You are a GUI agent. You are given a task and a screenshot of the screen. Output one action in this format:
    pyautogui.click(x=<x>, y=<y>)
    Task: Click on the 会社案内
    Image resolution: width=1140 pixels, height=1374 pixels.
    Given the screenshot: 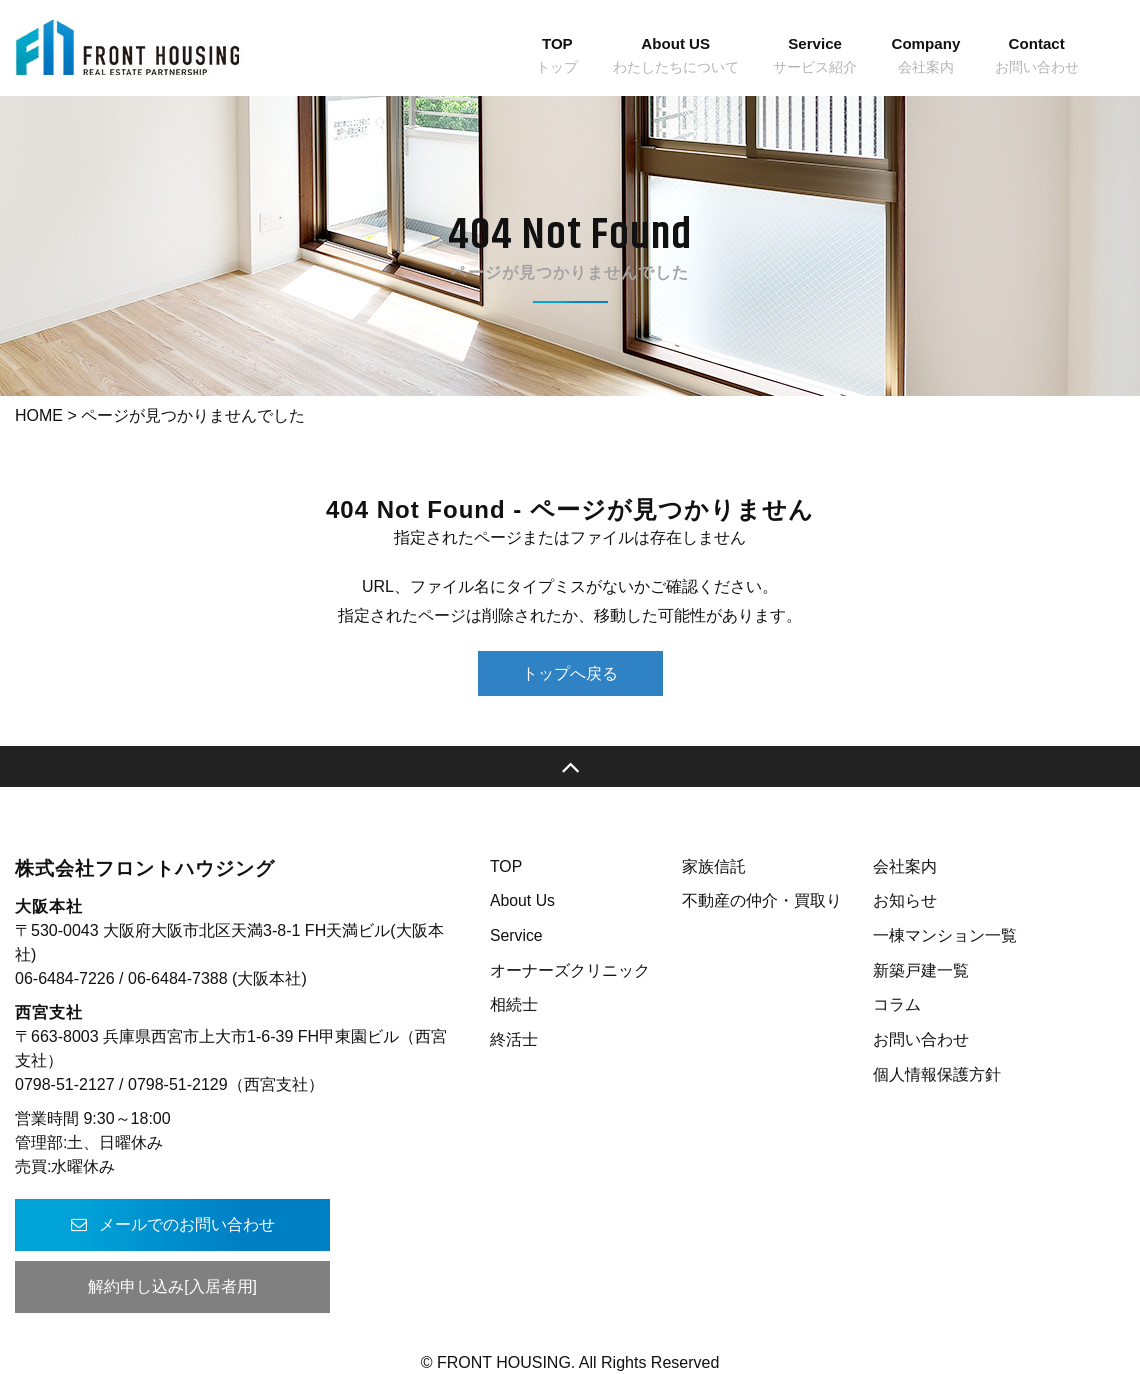 What is the action you would take?
    pyautogui.click(x=905, y=866)
    